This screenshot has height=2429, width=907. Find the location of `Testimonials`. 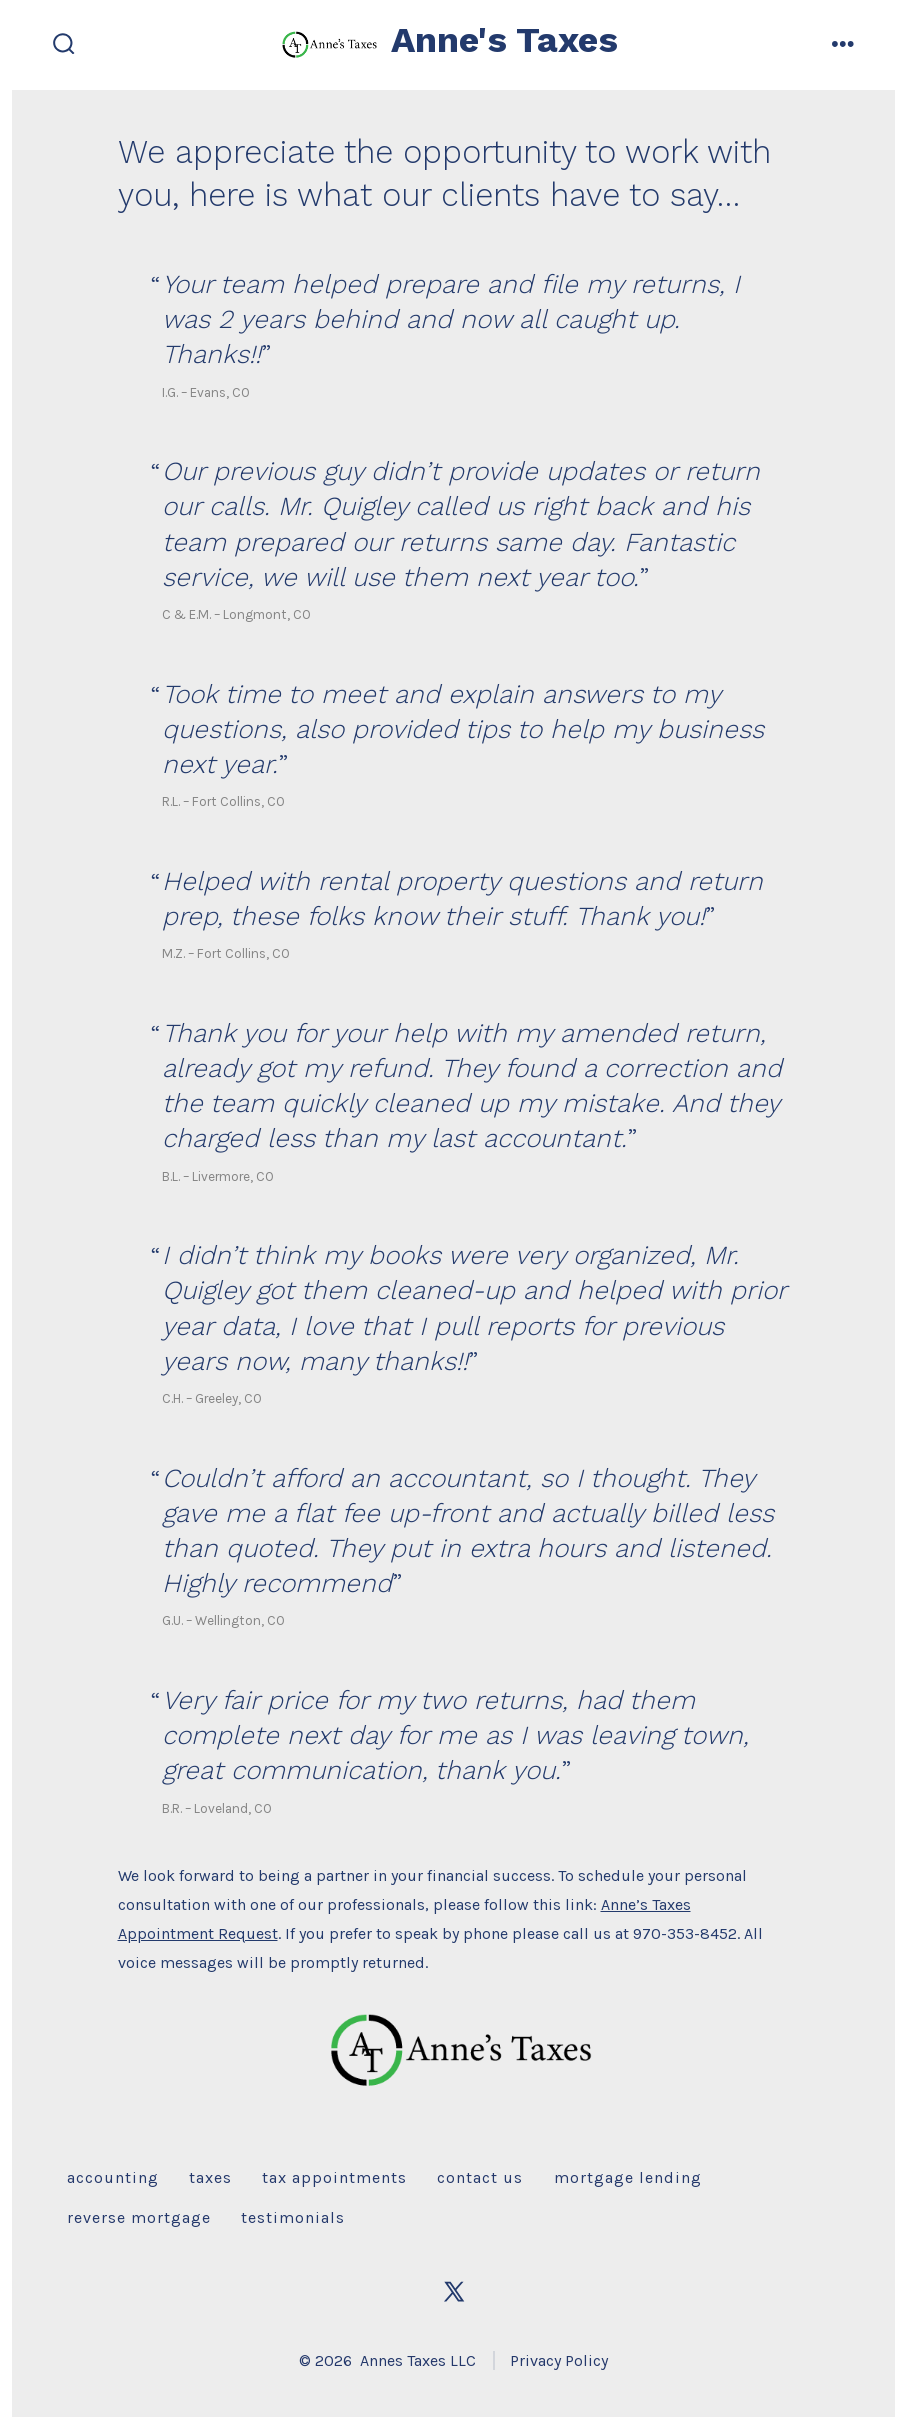

Testimonials is located at coordinates (293, 2217).